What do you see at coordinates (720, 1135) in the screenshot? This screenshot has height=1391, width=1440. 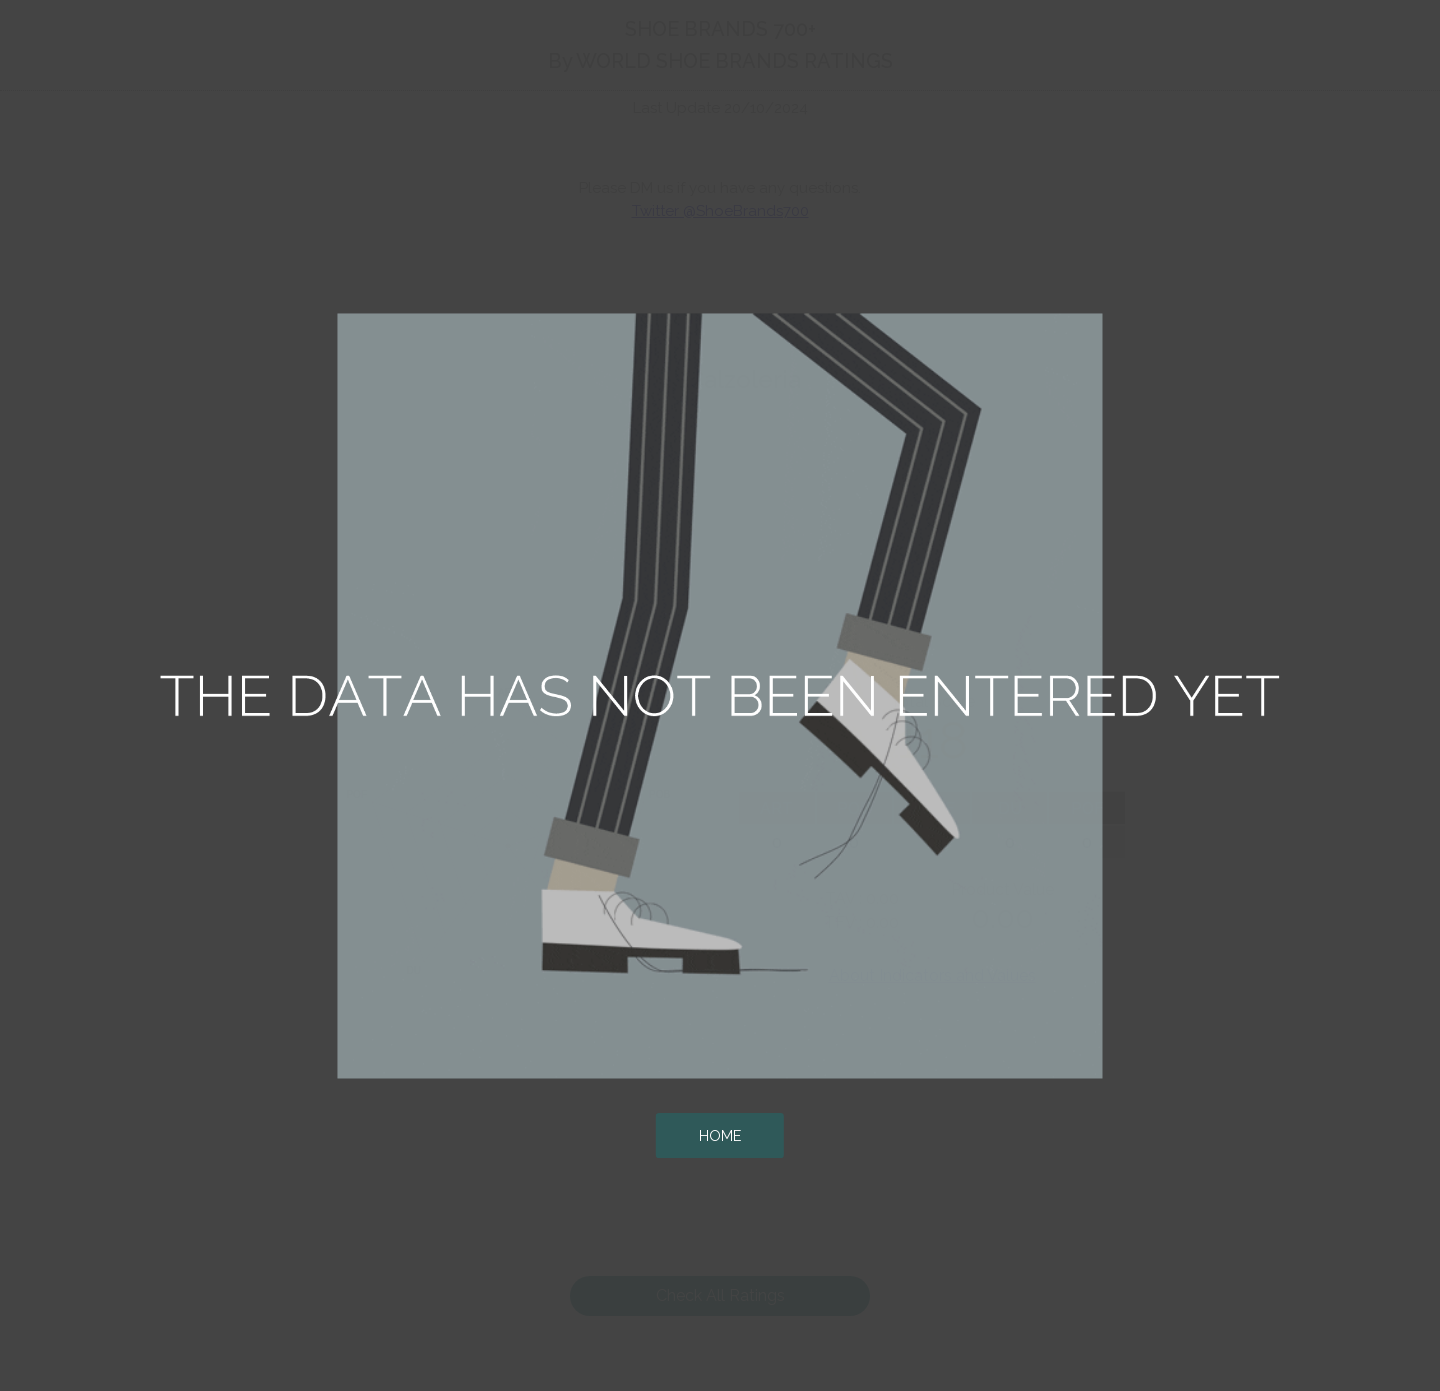 I see `HOME` at bounding box center [720, 1135].